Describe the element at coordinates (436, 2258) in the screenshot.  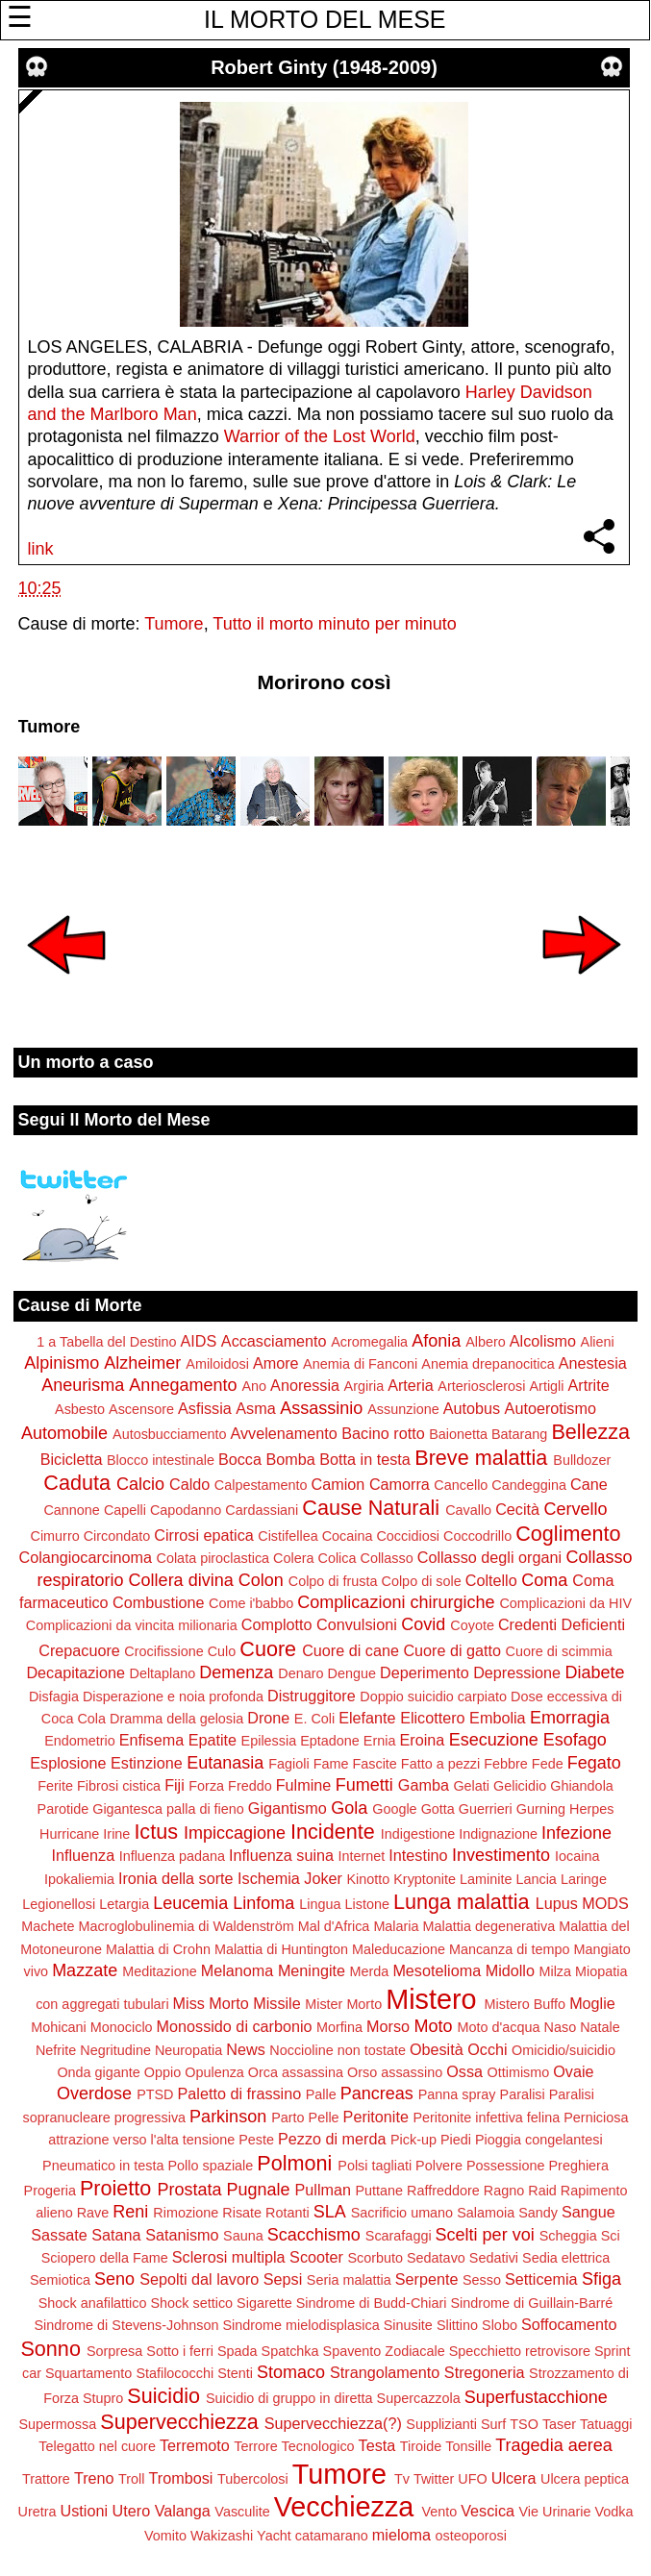
I see `Sedatavo` at that location.